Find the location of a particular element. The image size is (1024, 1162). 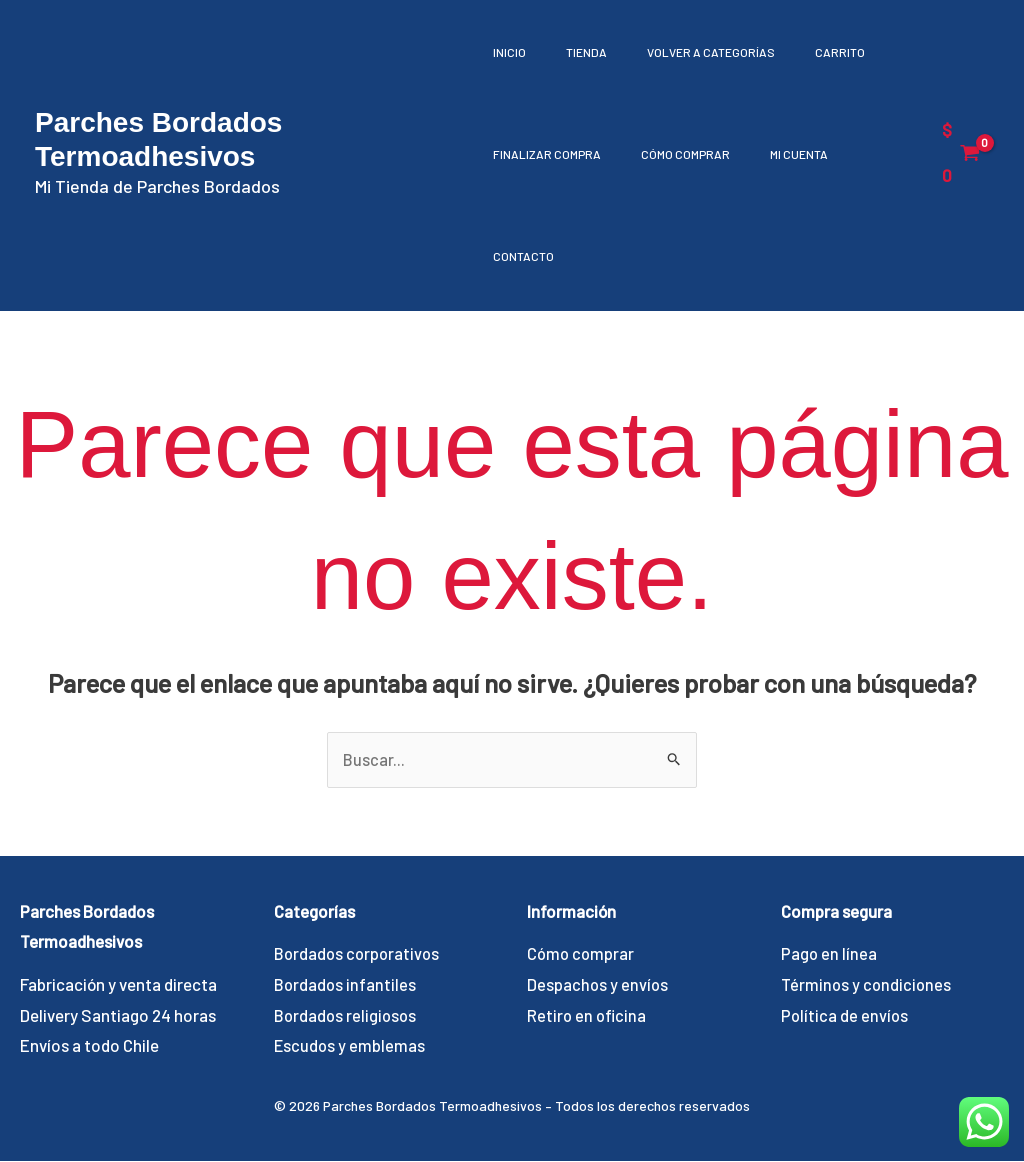

Contacto is located at coordinates (523, 256).